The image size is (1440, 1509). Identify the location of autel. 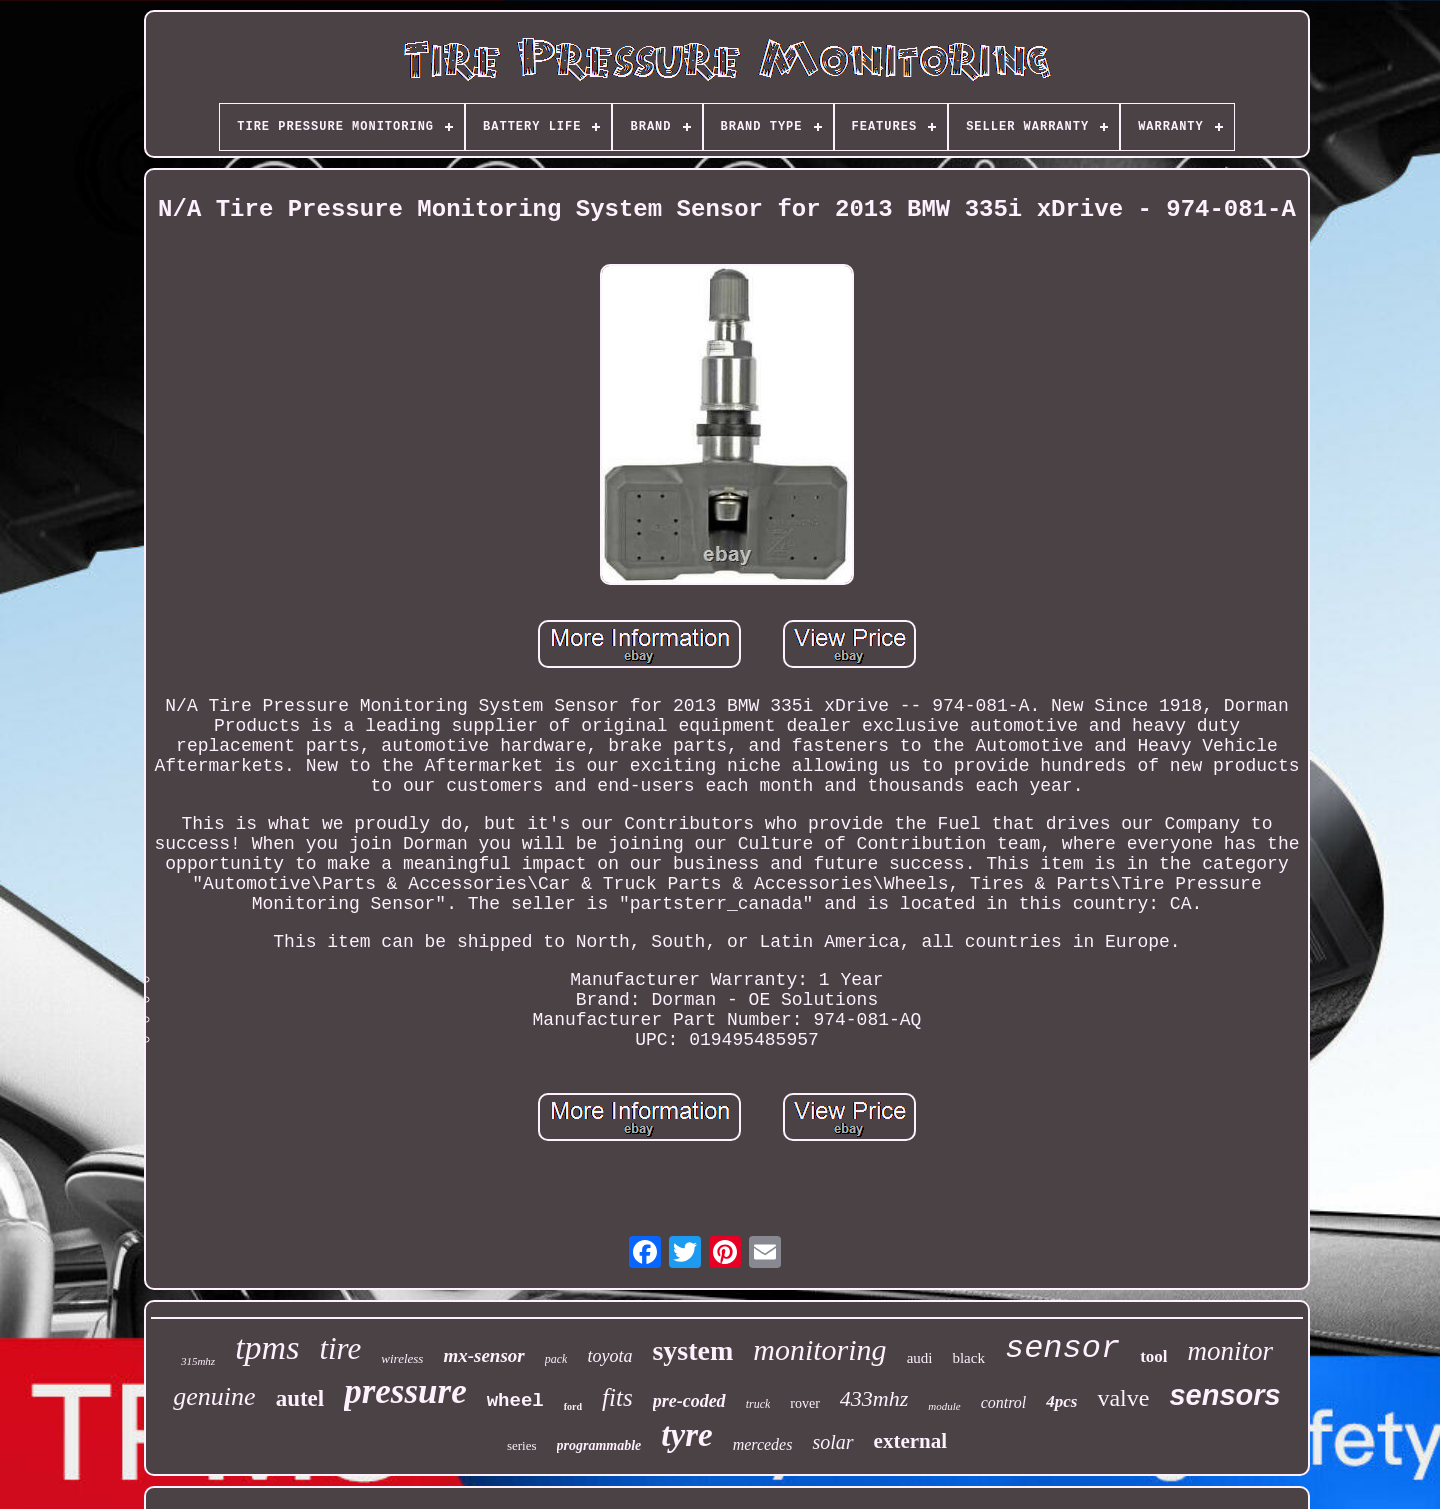
(300, 1398).